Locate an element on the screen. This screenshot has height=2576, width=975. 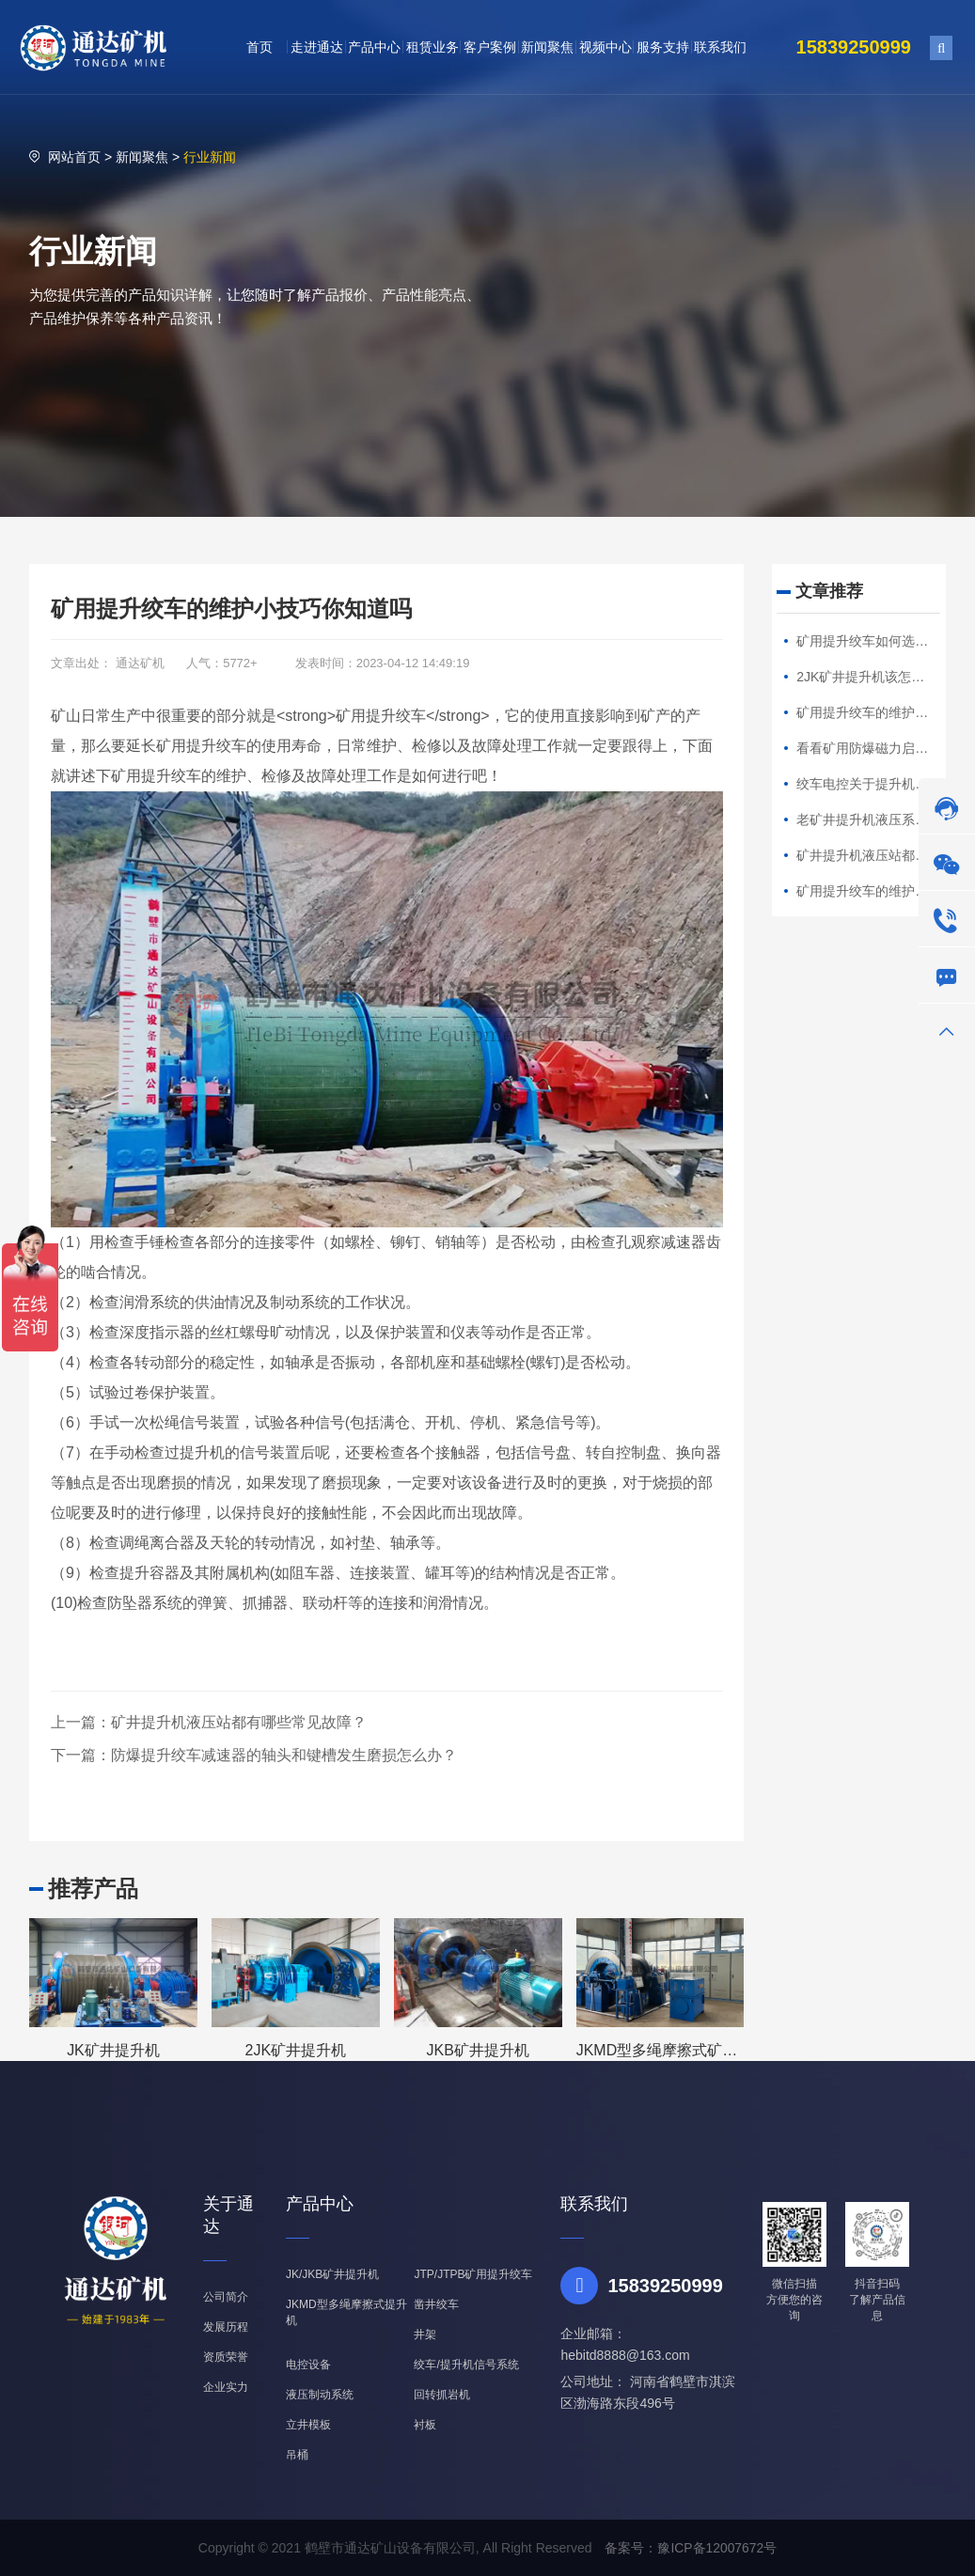
文章推荐 is located at coordinates (829, 591).